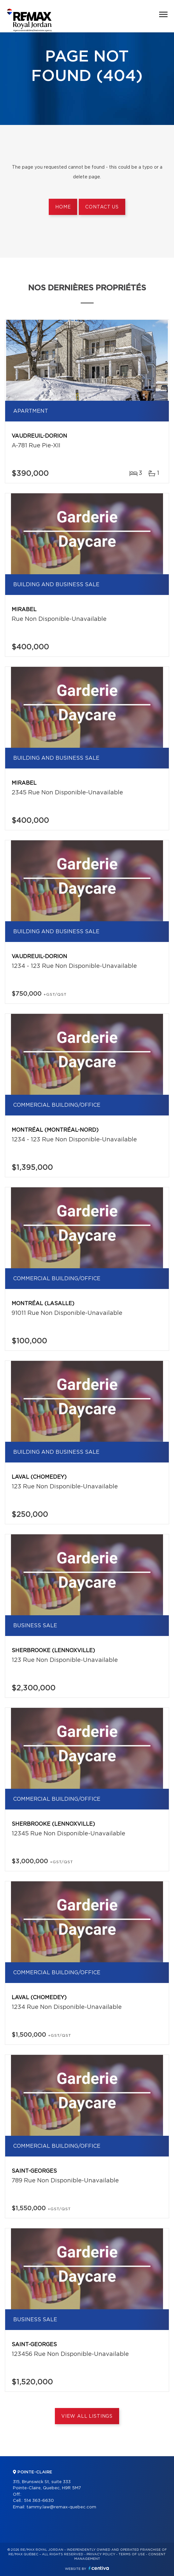 This screenshot has height=2576, width=174. What do you see at coordinates (101, 207) in the screenshot?
I see `Contact us` at bounding box center [101, 207].